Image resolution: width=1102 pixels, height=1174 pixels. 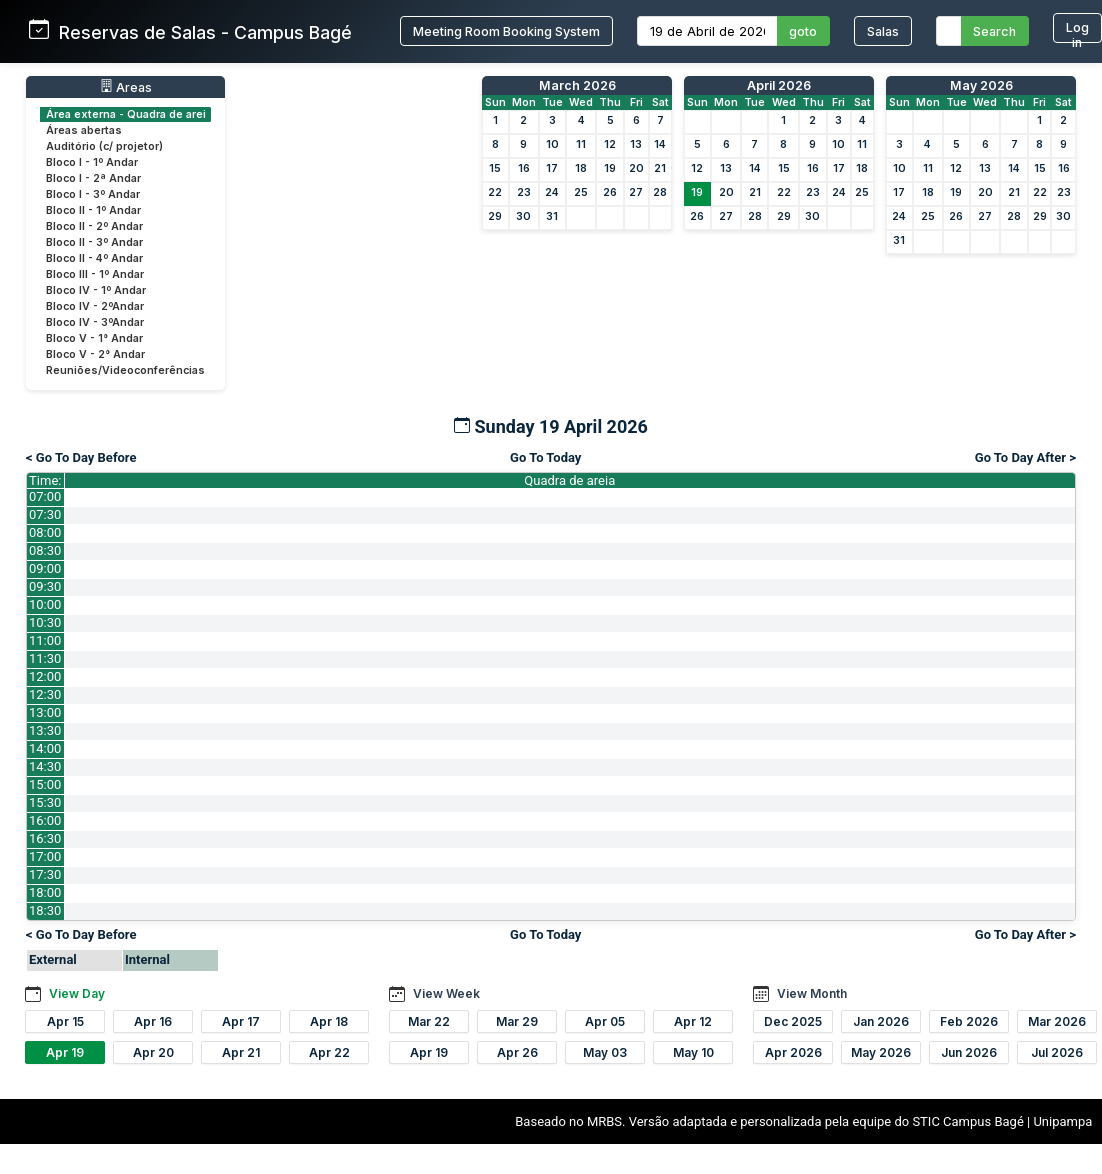 I want to click on 08:00, so click(x=45, y=532).